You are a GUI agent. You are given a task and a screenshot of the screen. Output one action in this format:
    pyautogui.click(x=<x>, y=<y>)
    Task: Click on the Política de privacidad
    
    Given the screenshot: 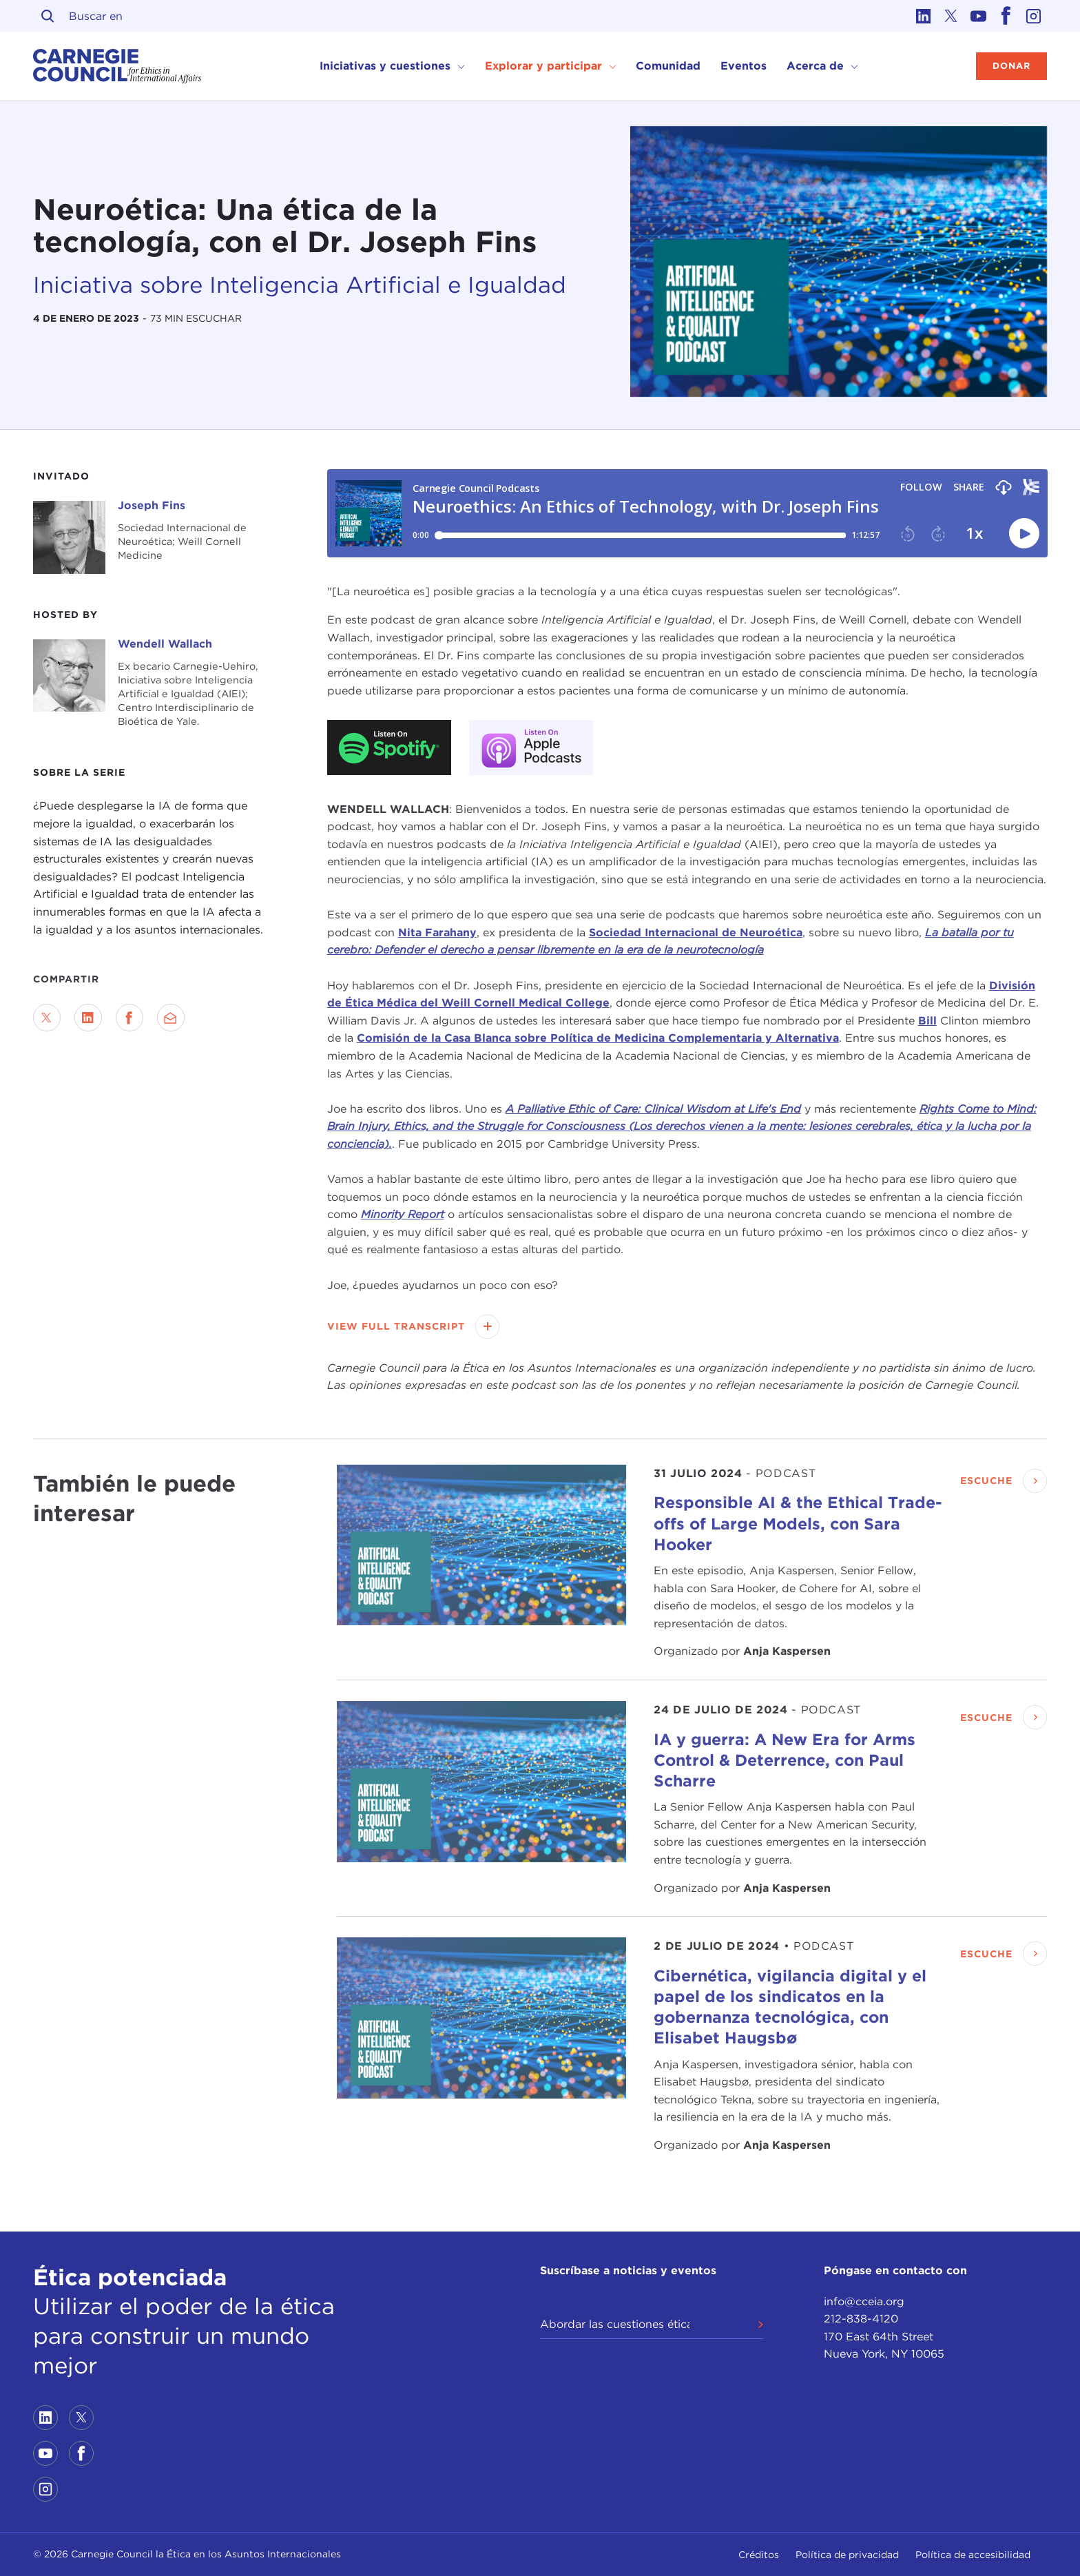 What is the action you would take?
    pyautogui.click(x=847, y=2554)
    